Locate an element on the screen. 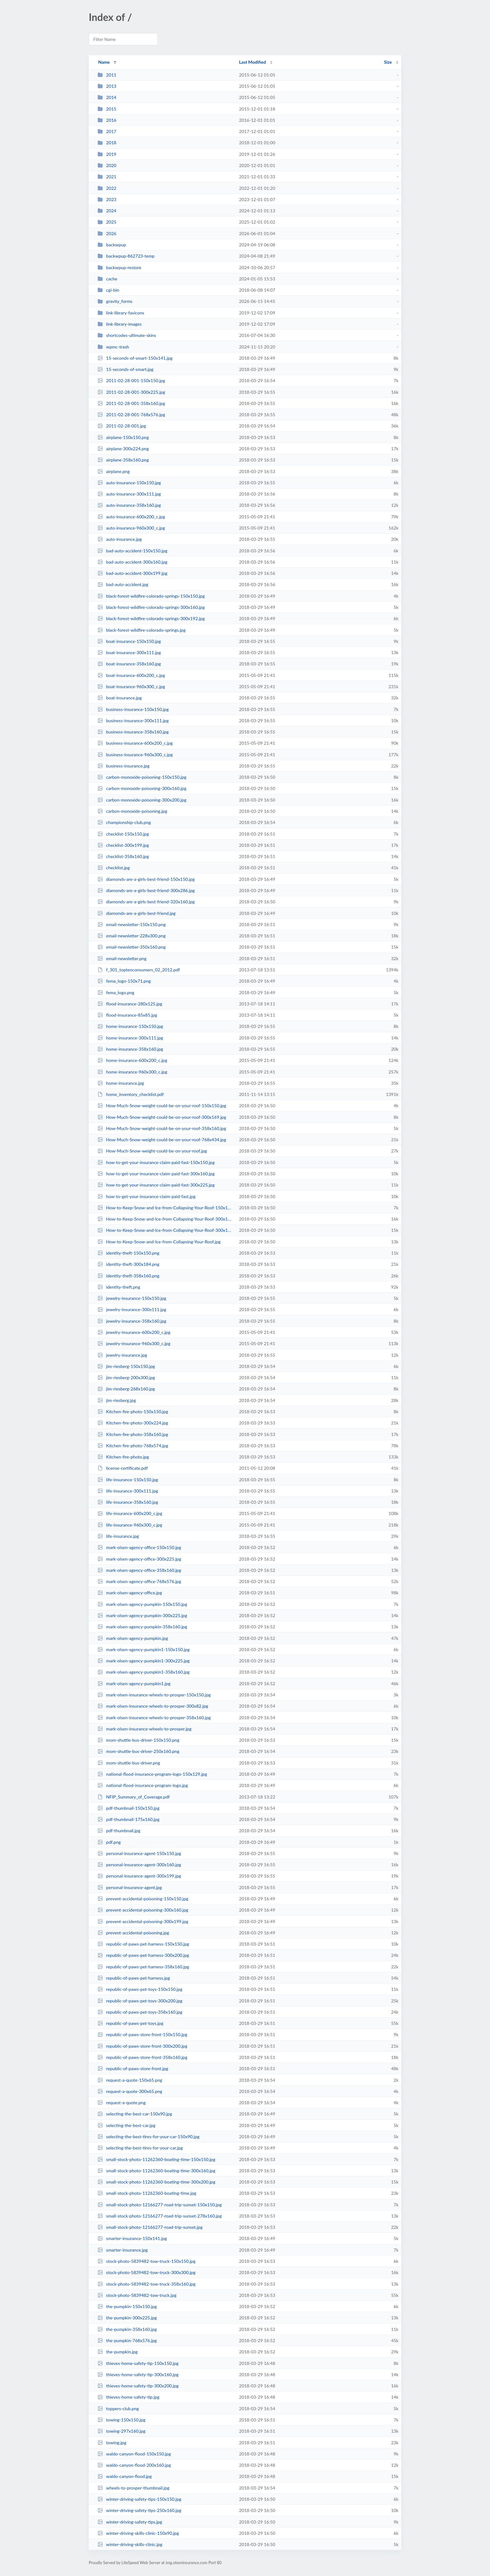  How-Much-Snow-weight-could-be-on-your-roof-768x434.jpg is located at coordinates (162, 1139).